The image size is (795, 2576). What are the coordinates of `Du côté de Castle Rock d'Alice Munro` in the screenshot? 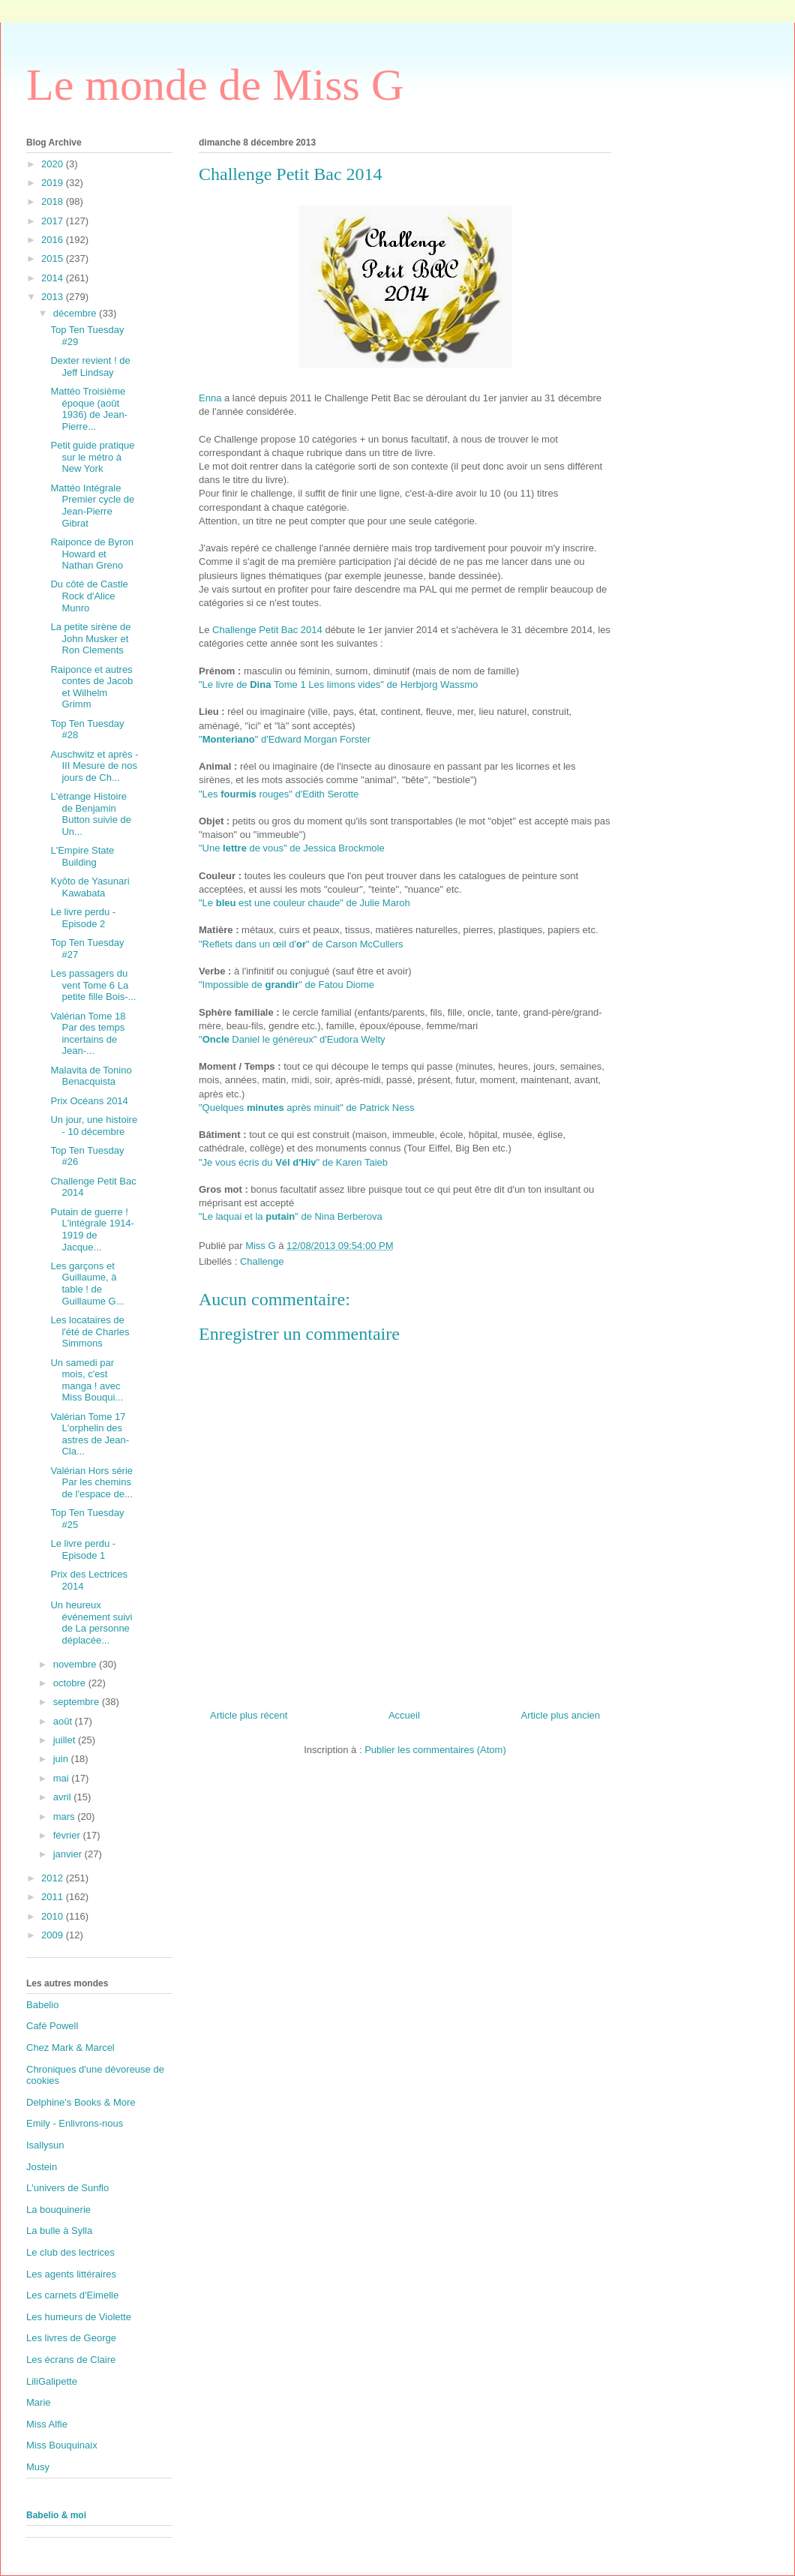 It's located at (89, 595).